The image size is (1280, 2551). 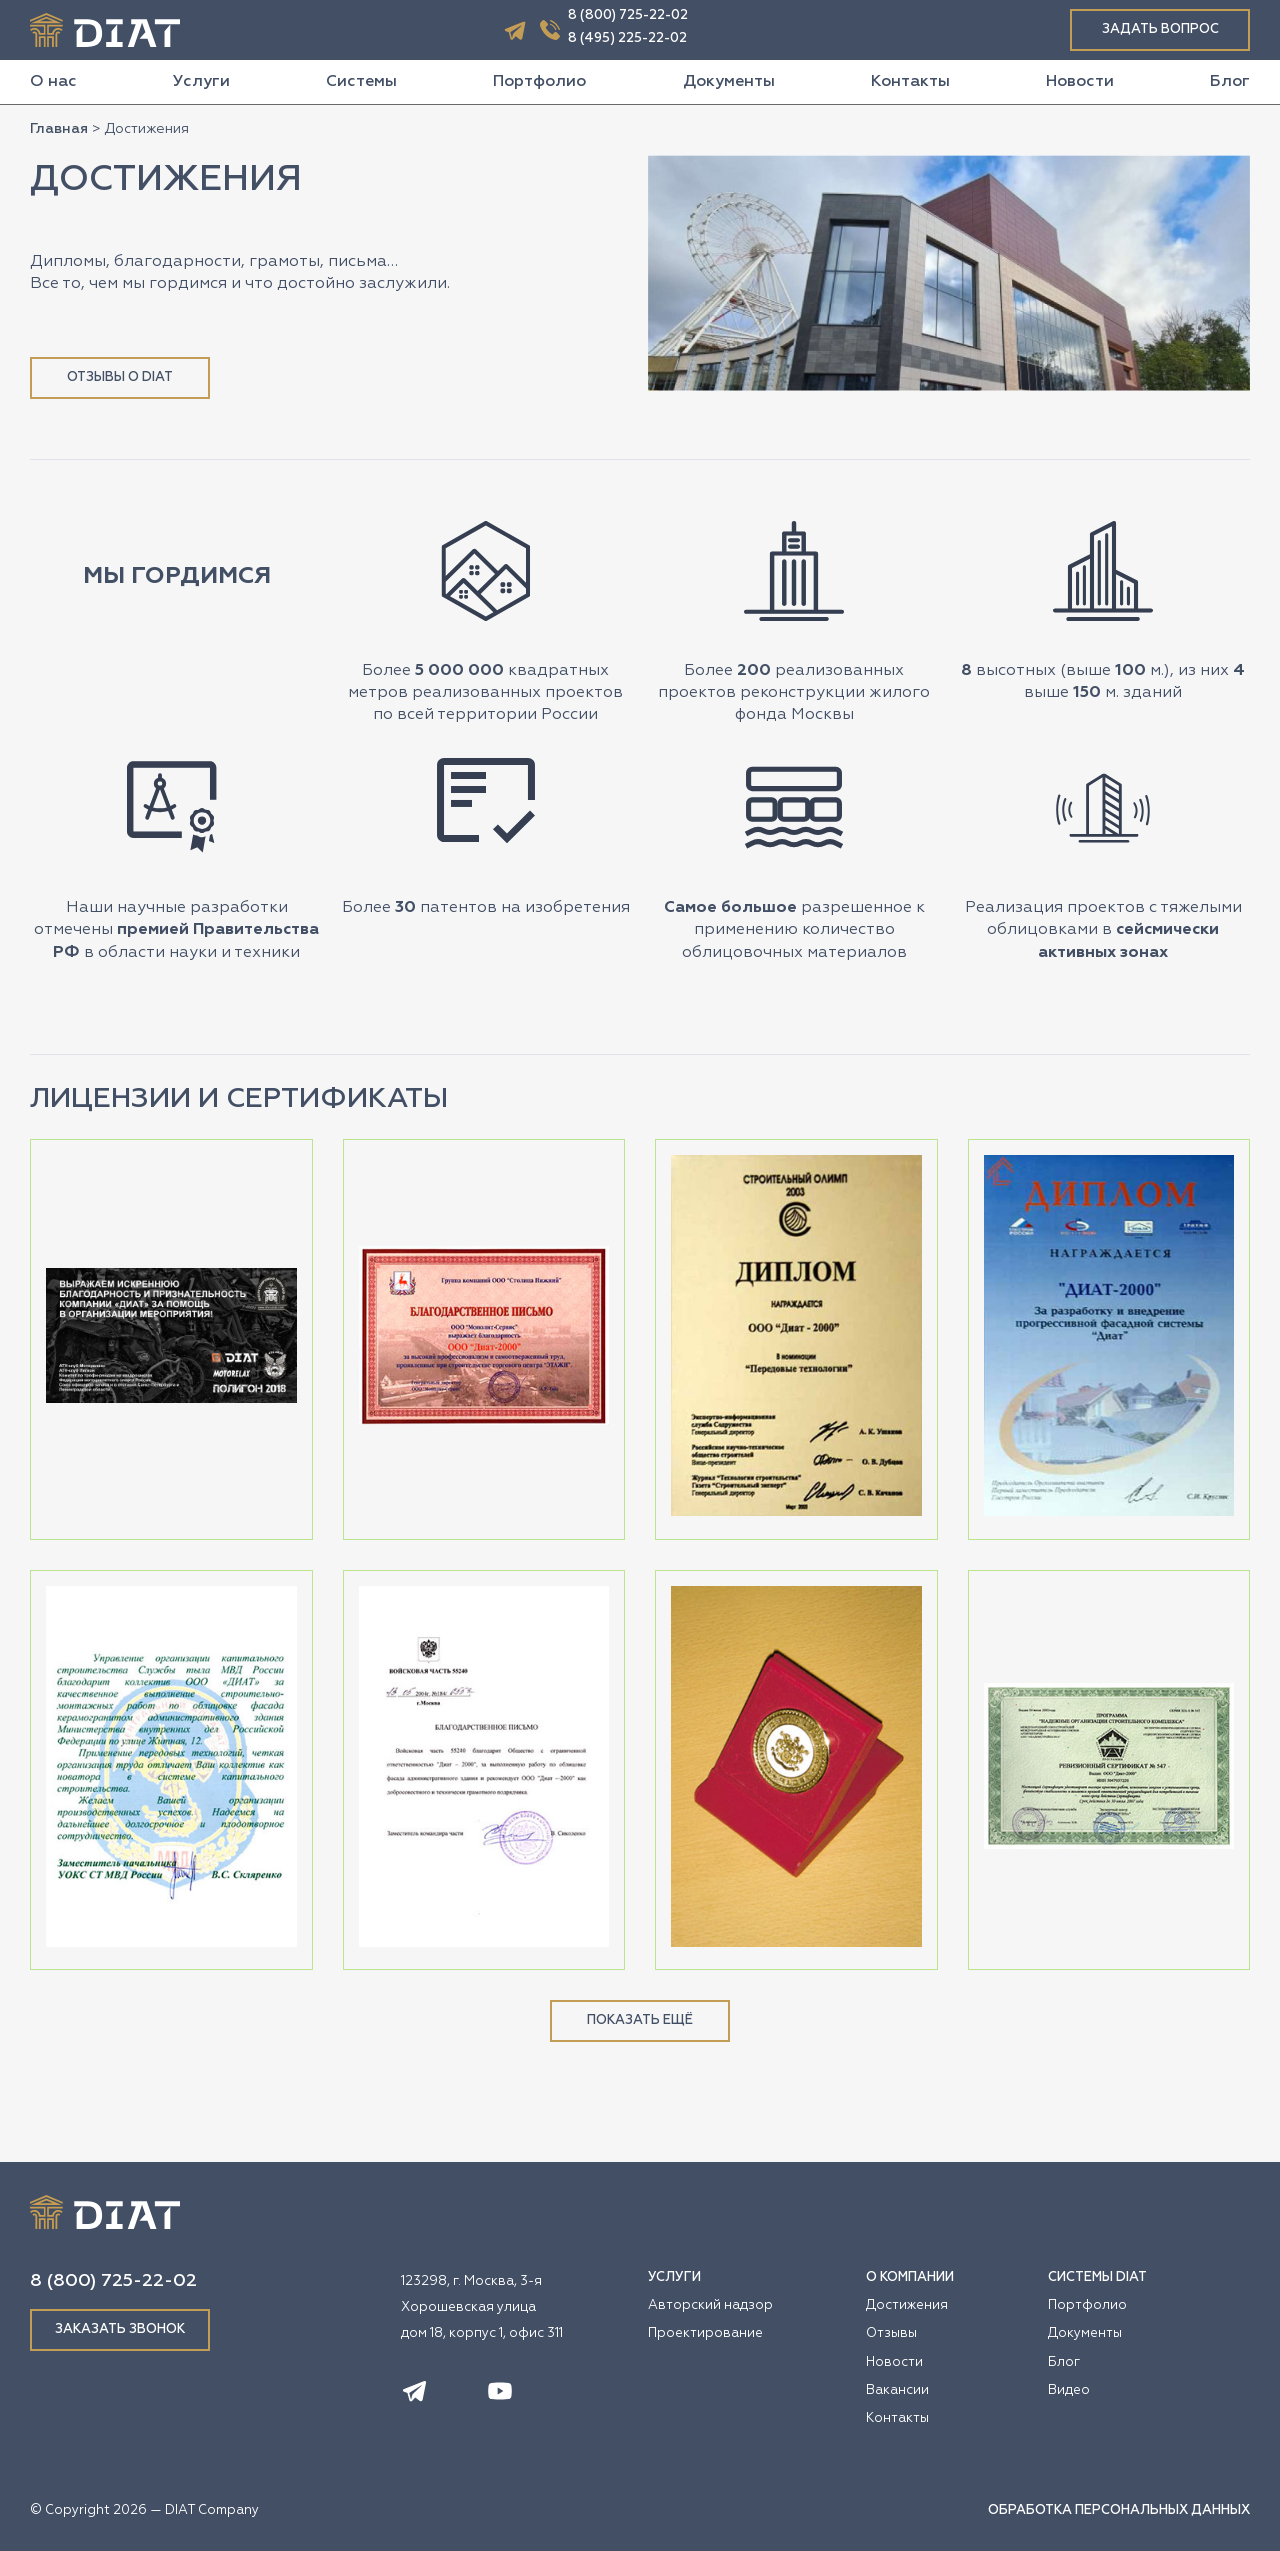 What do you see at coordinates (361, 82) in the screenshot?
I see `Системы` at bounding box center [361, 82].